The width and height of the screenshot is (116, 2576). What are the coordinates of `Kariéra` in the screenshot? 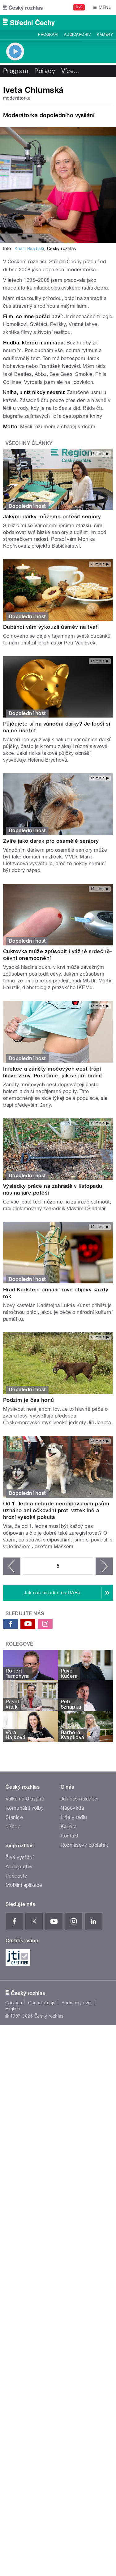 It's located at (69, 1826).